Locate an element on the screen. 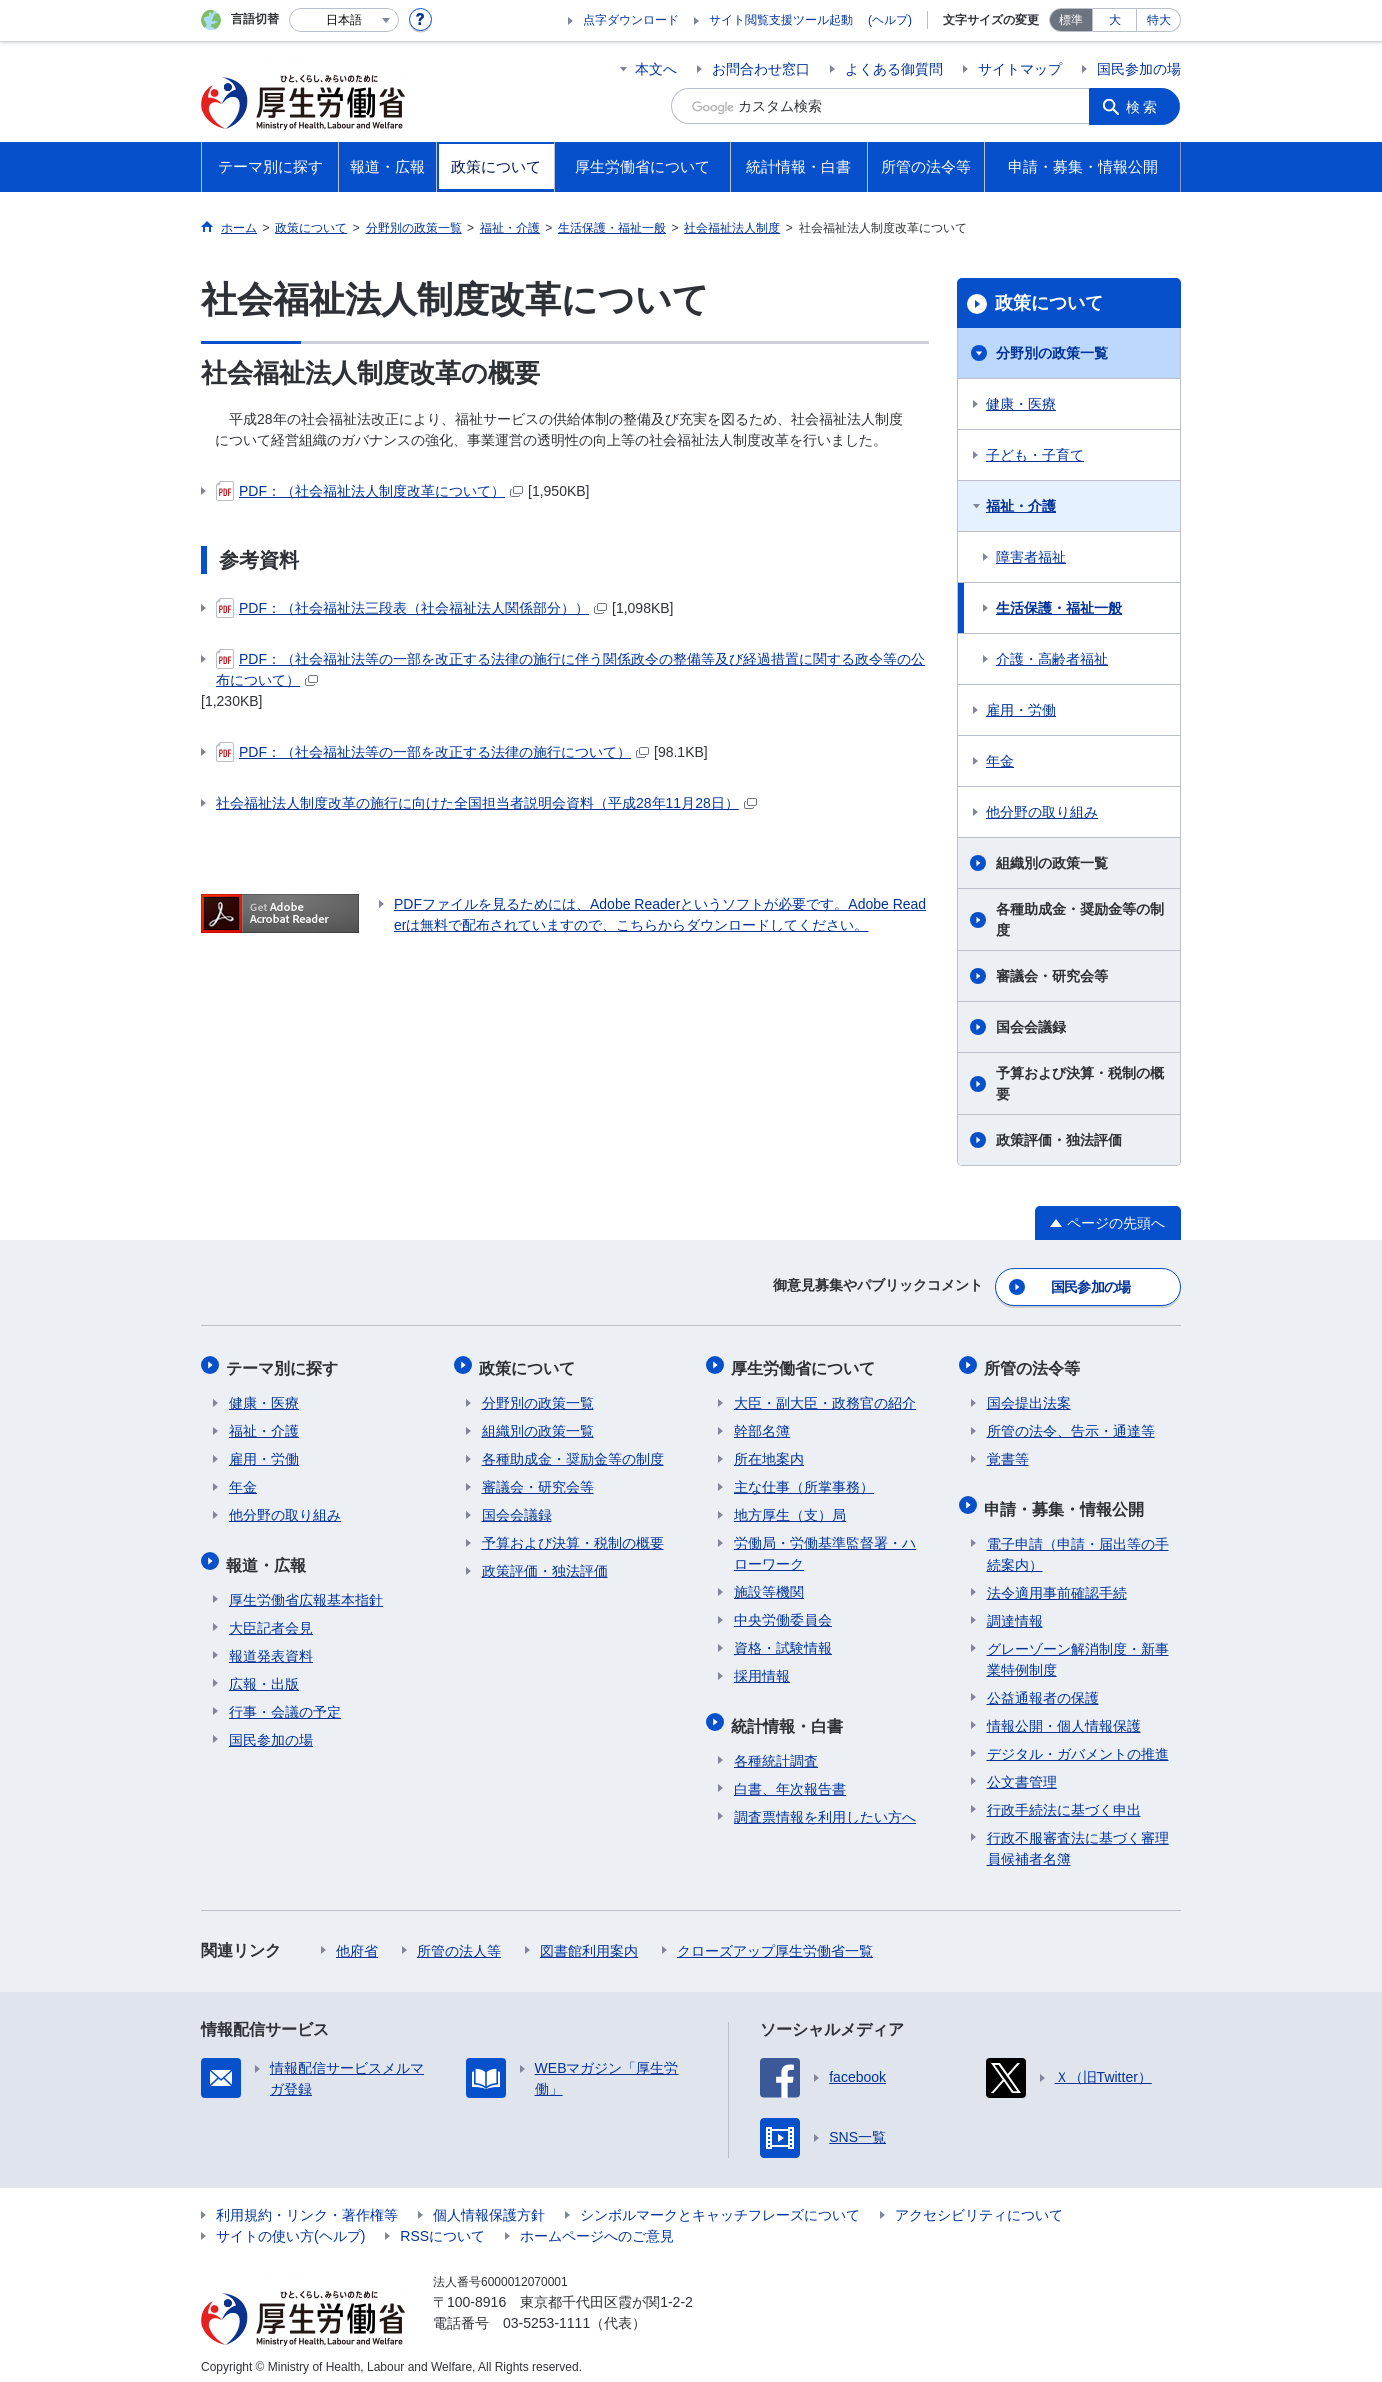 The image size is (1382, 2382). 電子申請（申請・届出等の手続案内） is located at coordinates (1078, 1543).